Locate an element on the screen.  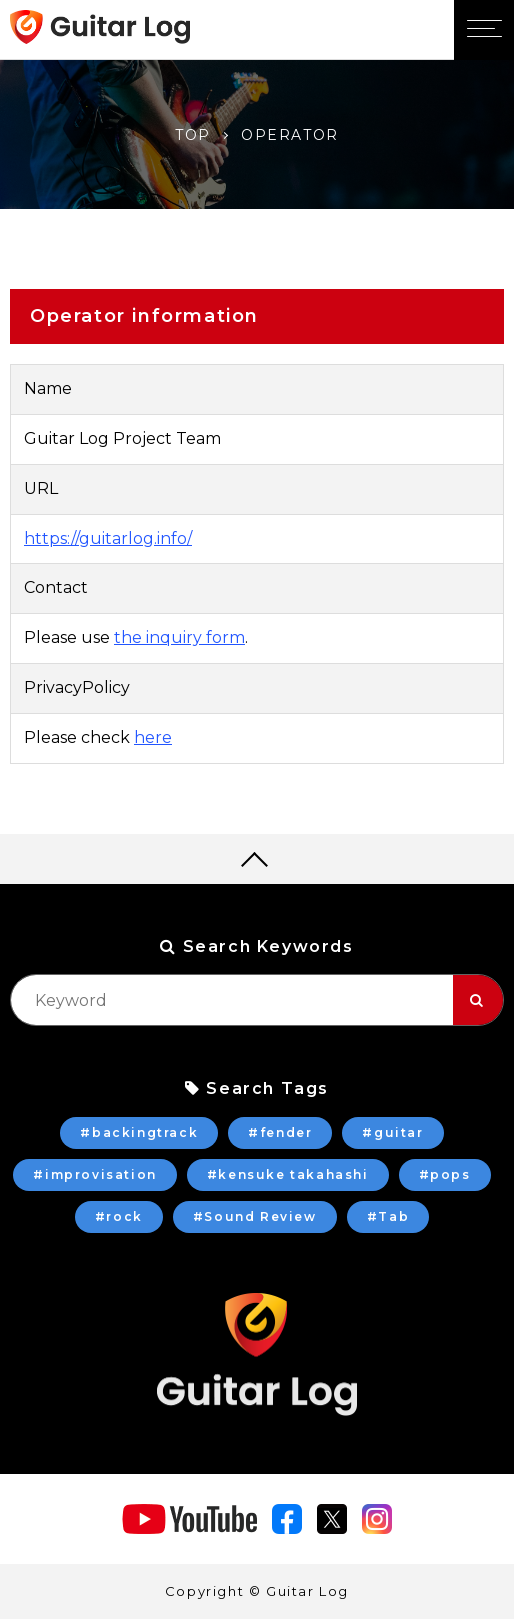
#pops is located at coordinates (445, 1174).